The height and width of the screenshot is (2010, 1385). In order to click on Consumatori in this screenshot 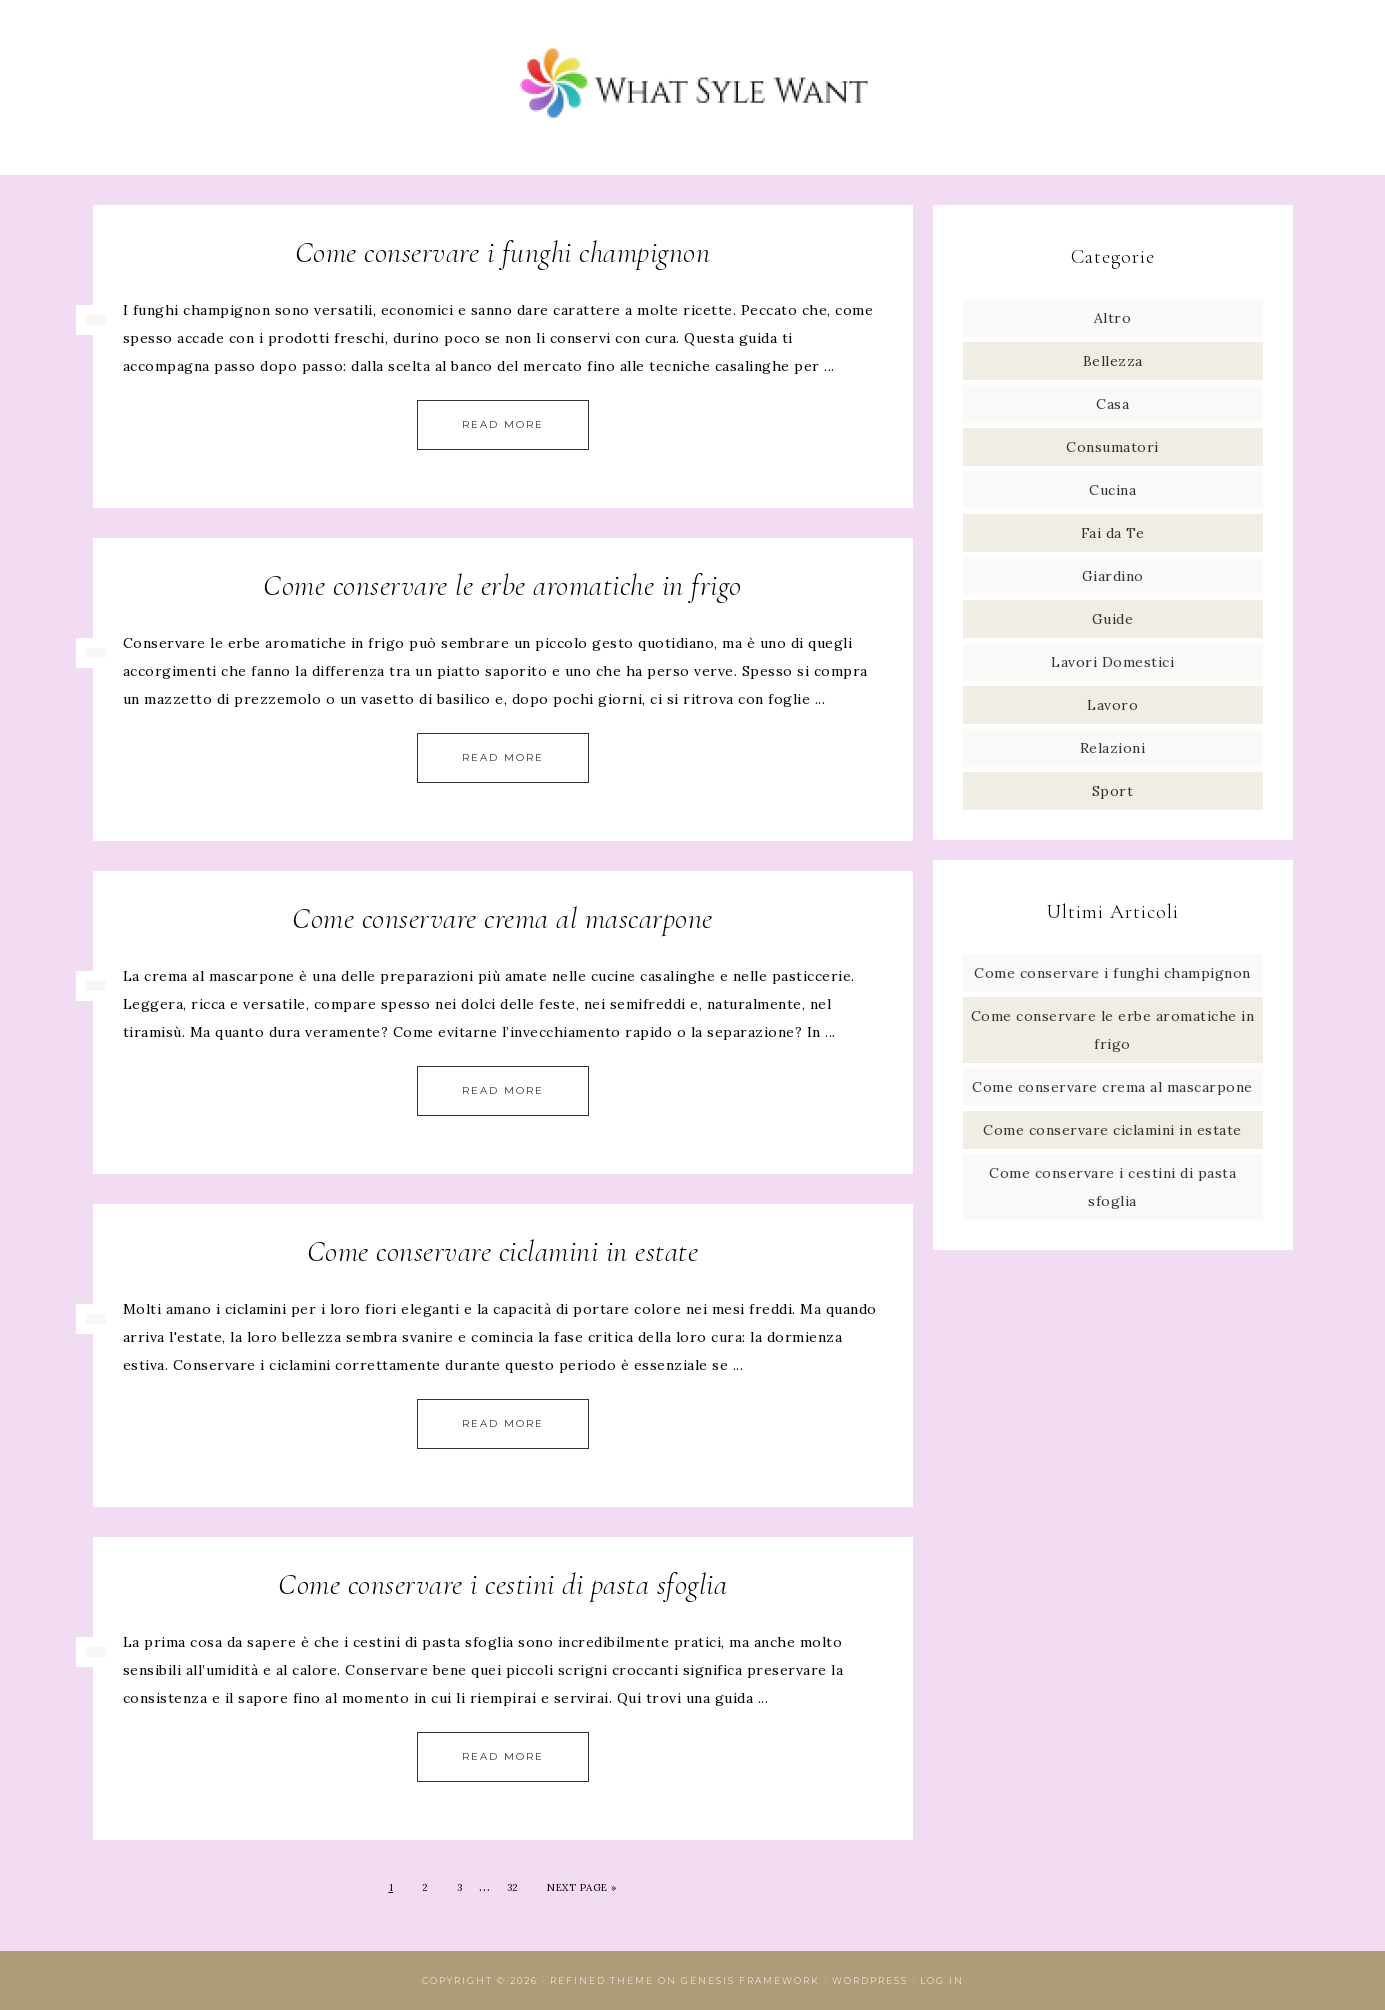, I will do `click(1112, 447)`.